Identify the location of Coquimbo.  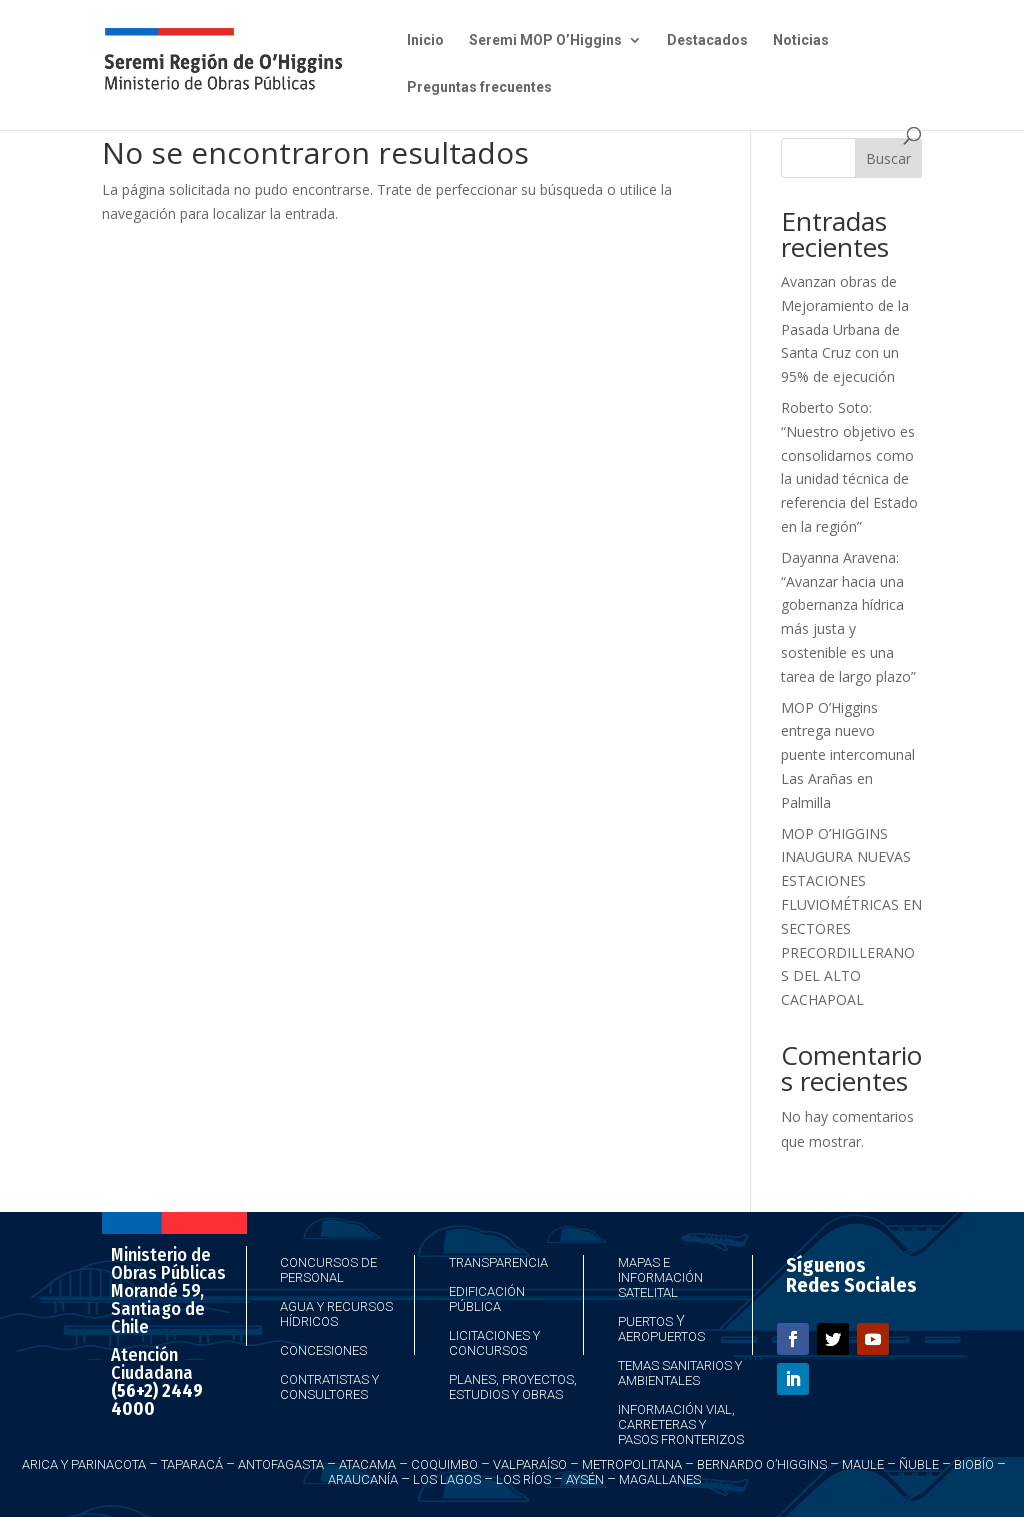
(444, 1464).